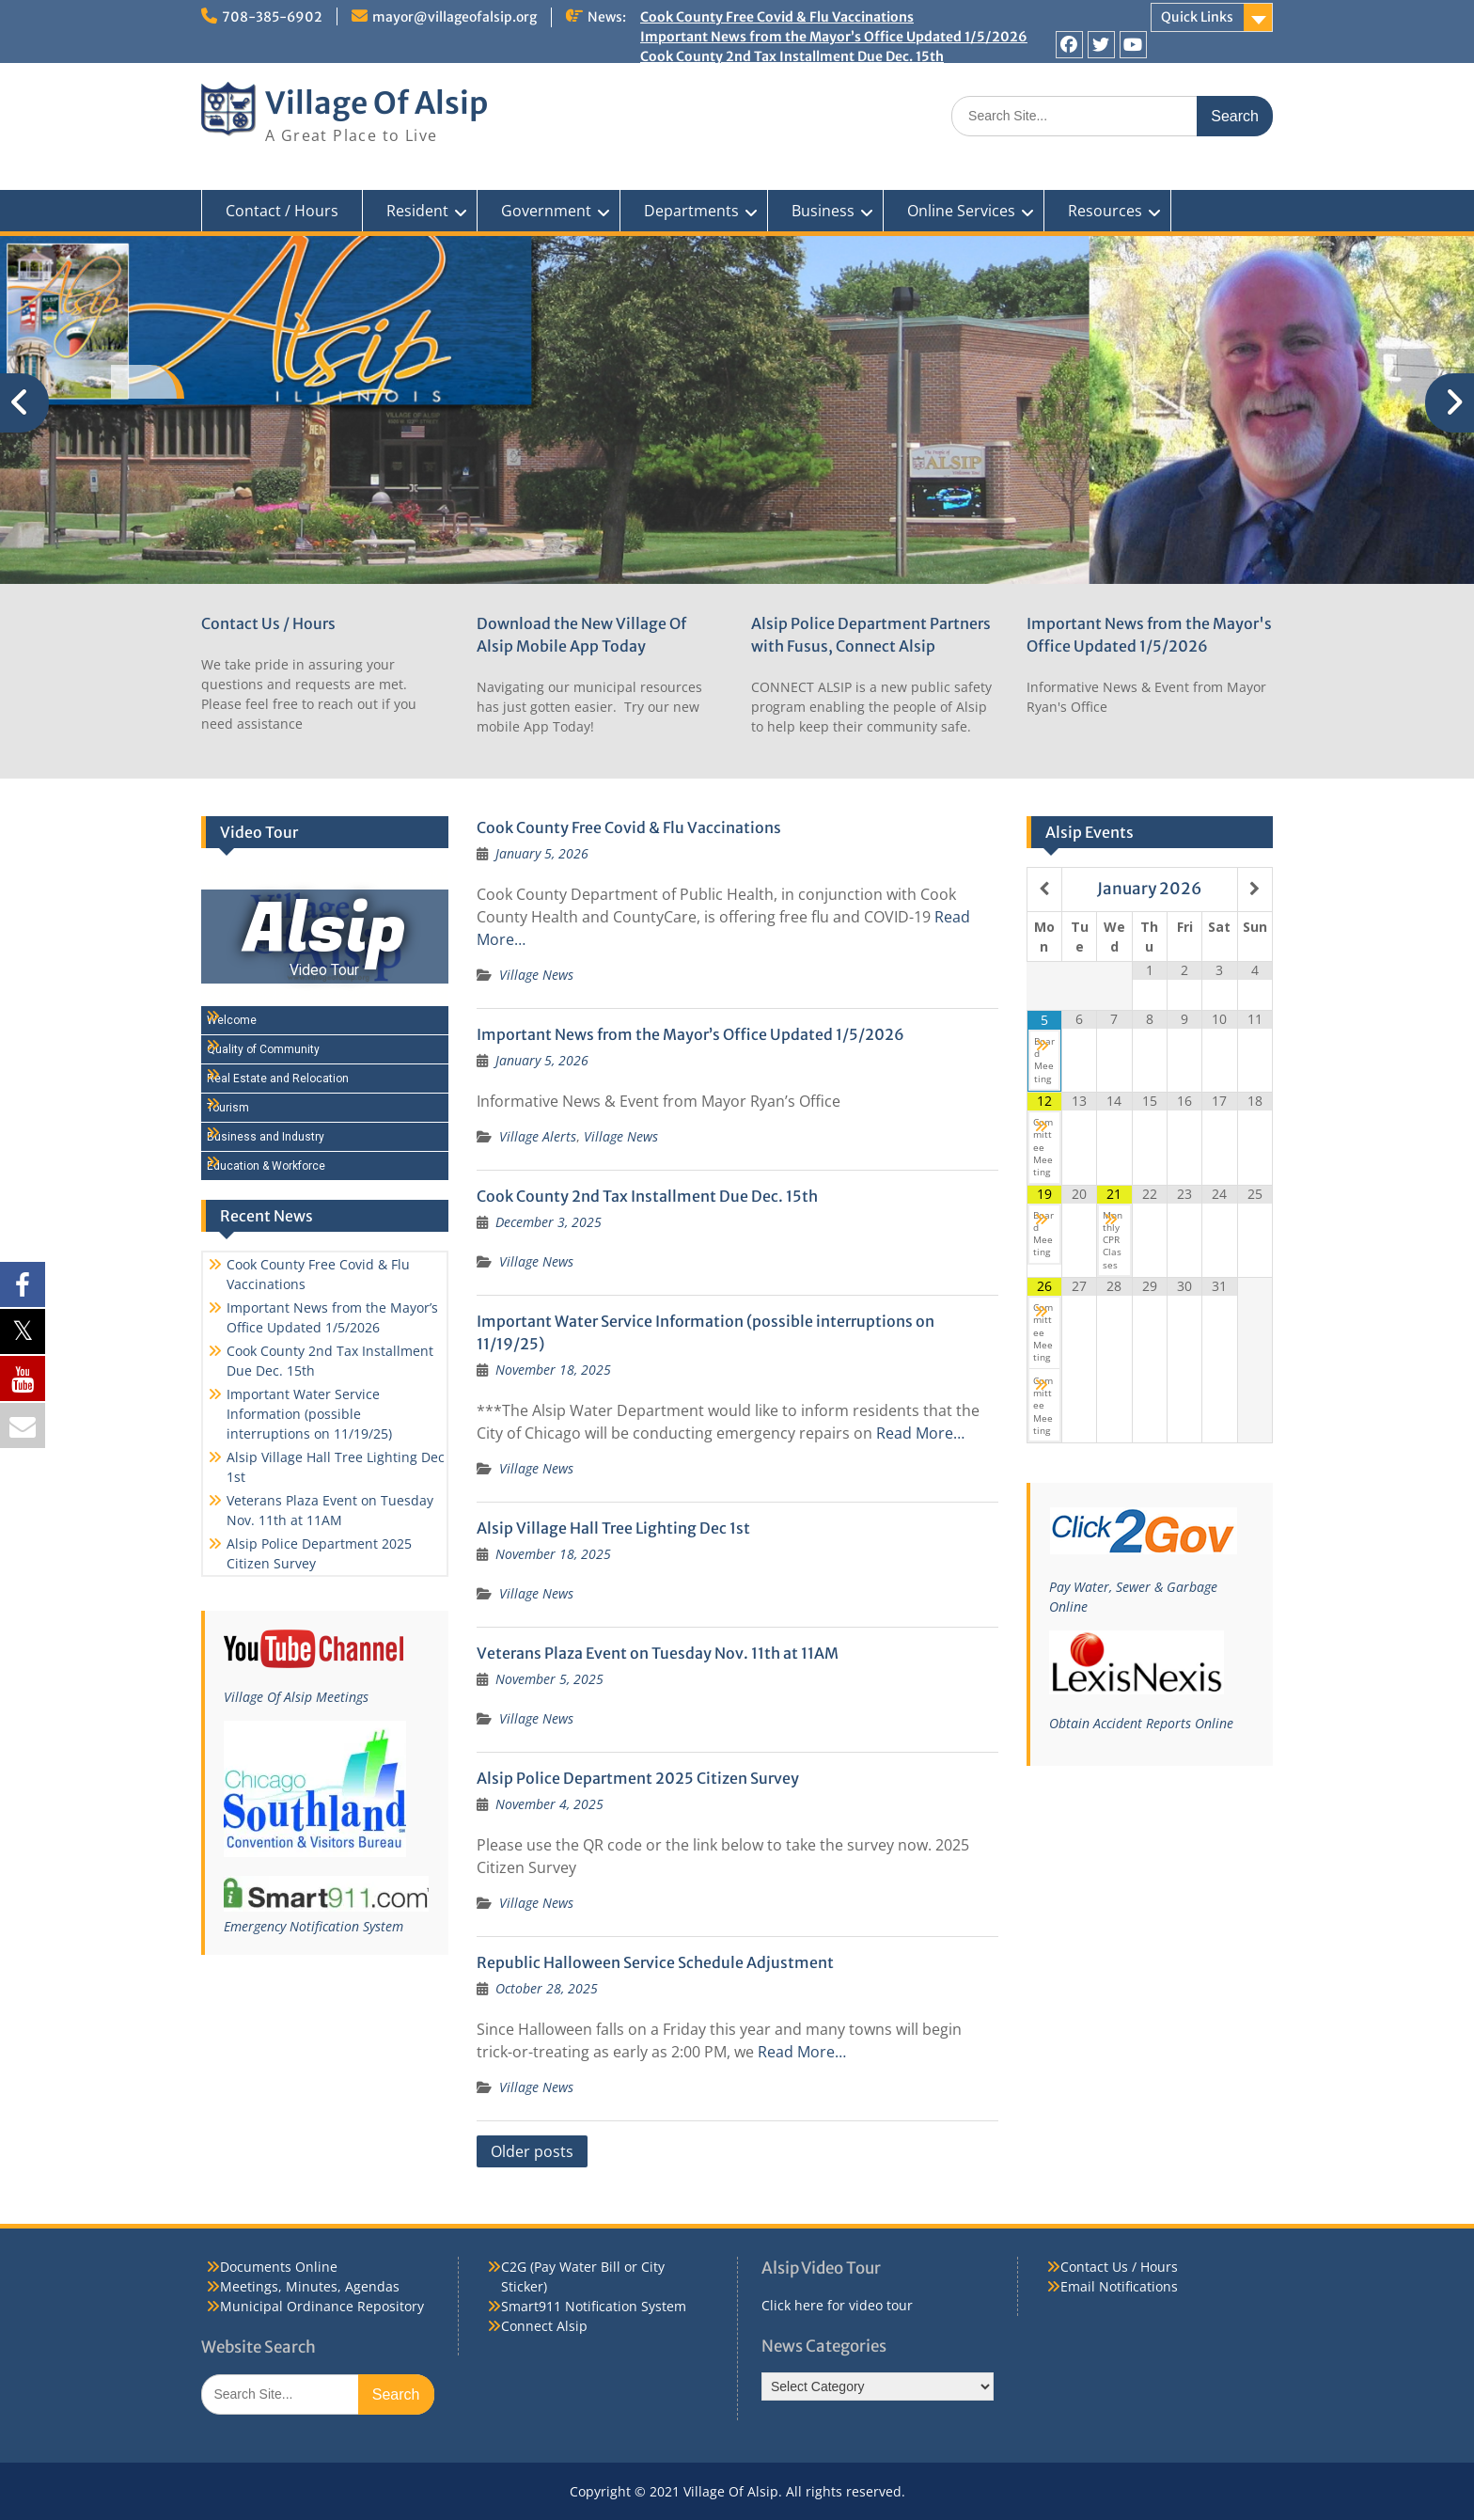 This screenshot has height=2520, width=1474. I want to click on [Previous Month], so click(1044, 889).